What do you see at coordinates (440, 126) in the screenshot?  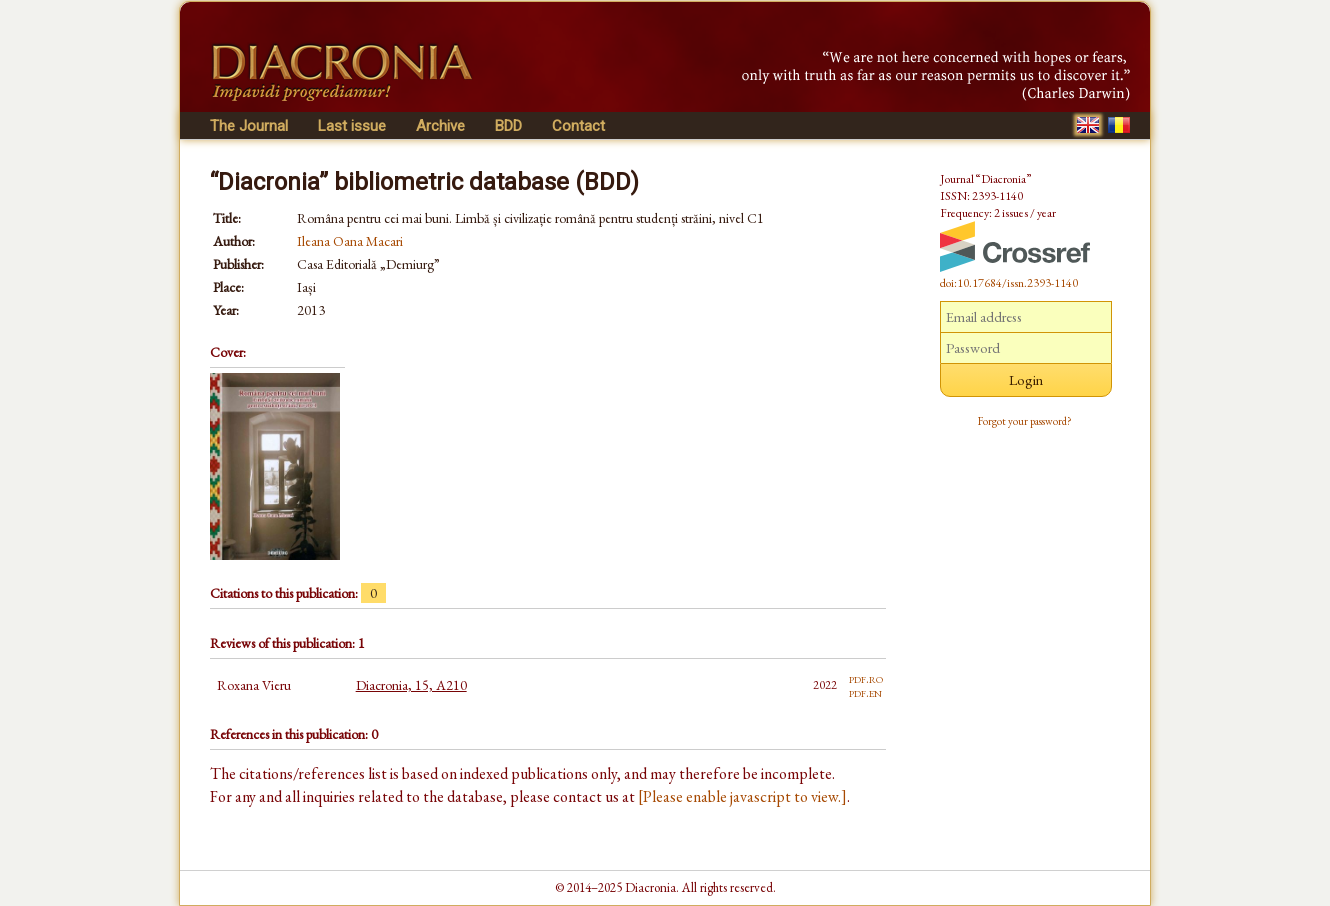 I see `Archive` at bounding box center [440, 126].